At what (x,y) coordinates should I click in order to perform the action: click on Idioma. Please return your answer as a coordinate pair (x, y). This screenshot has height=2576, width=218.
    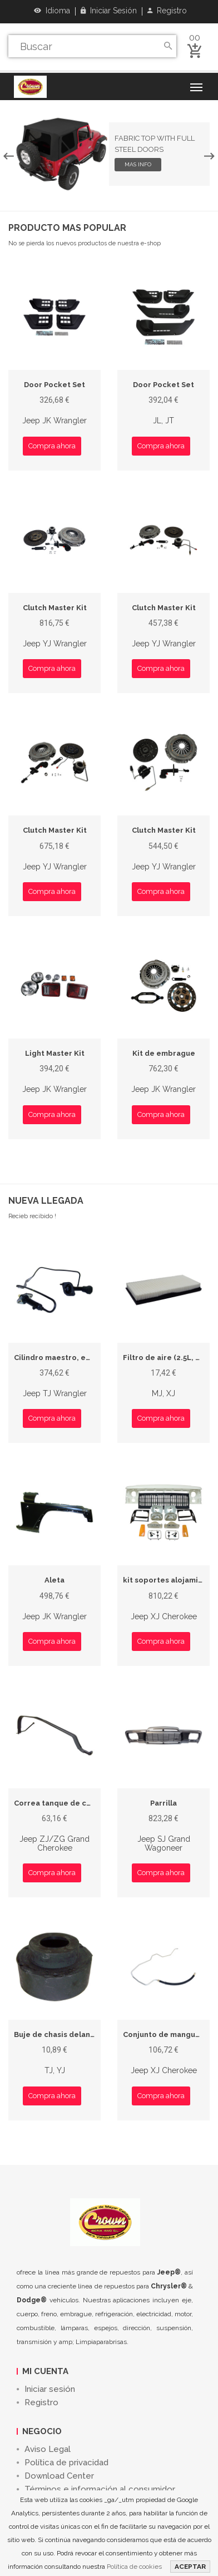
    Looking at the image, I should click on (52, 10).